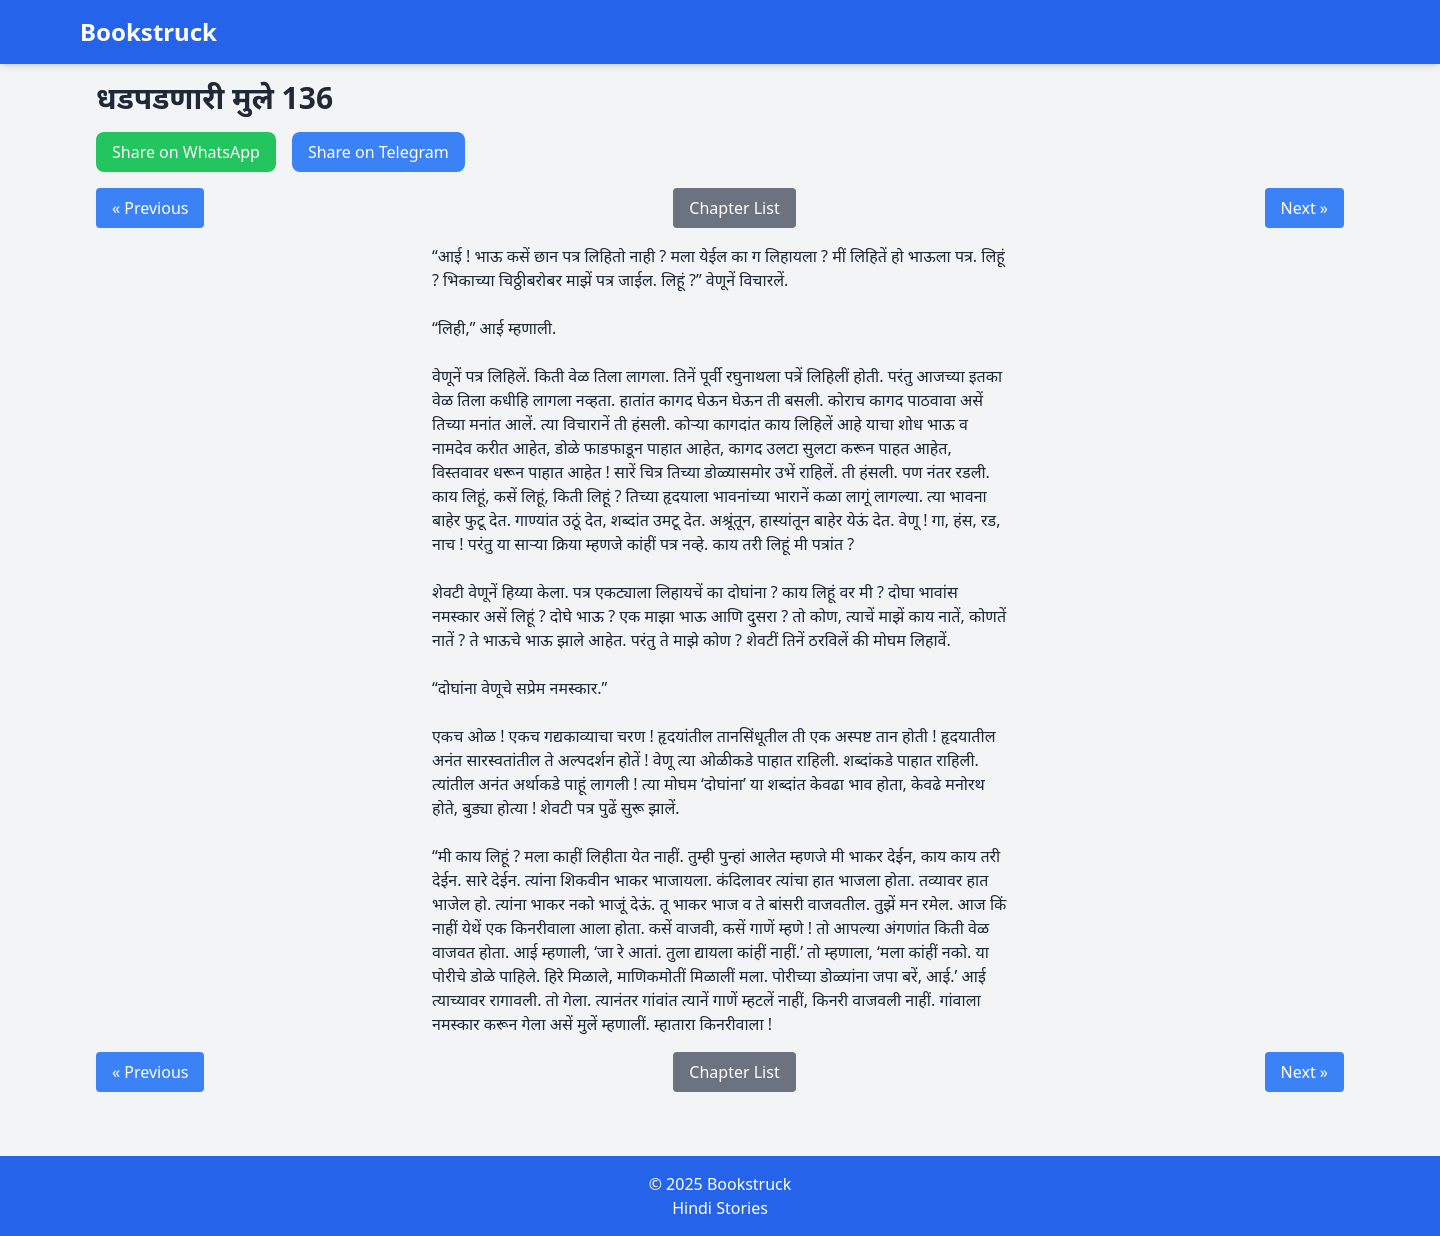 Image resolution: width=1440 pixels, height=1236 pixels. What do you see at coordinates (186, 152) in the screenshot?
I see `Share on WhatsApp` at bounding box center [186, 152].